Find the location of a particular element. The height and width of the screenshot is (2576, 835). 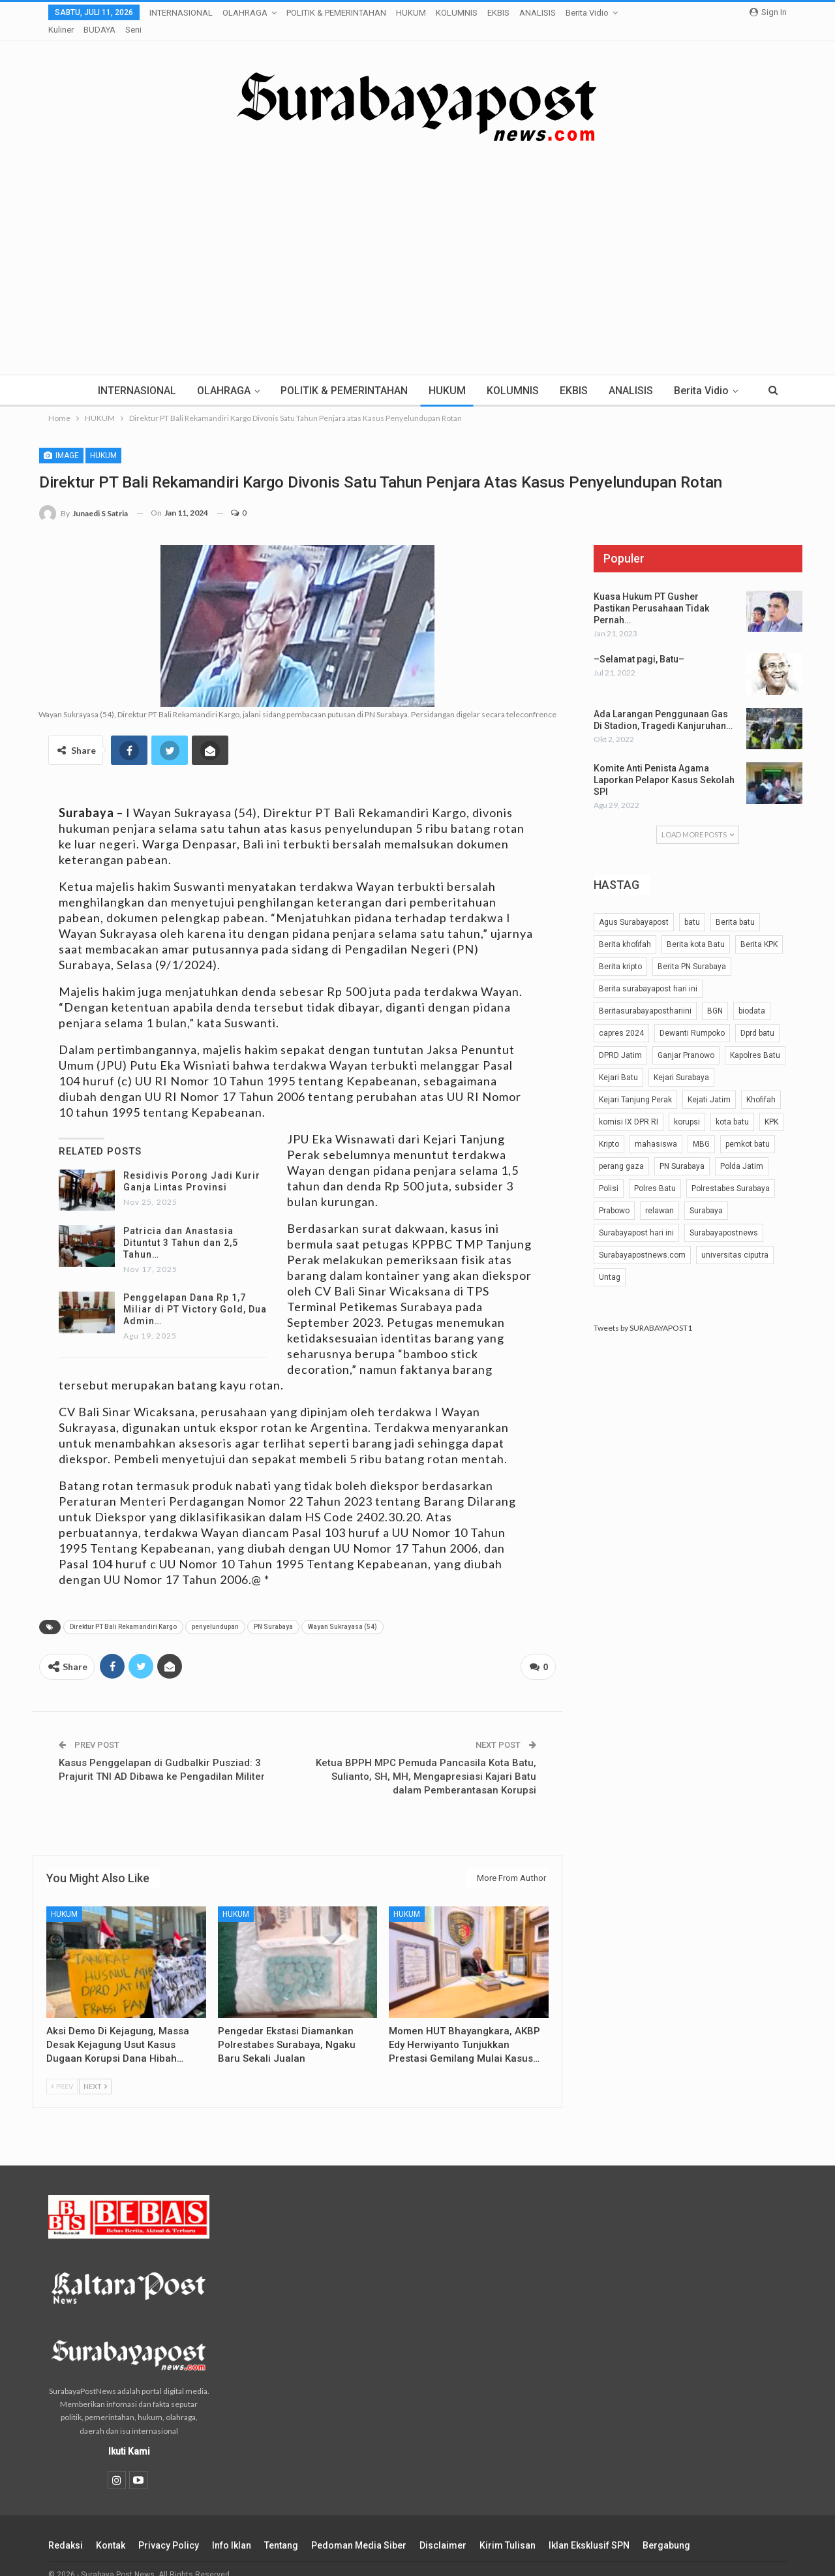

Berita kripto [Berita kripto (54 item)] is located at coordinates (620, 950).